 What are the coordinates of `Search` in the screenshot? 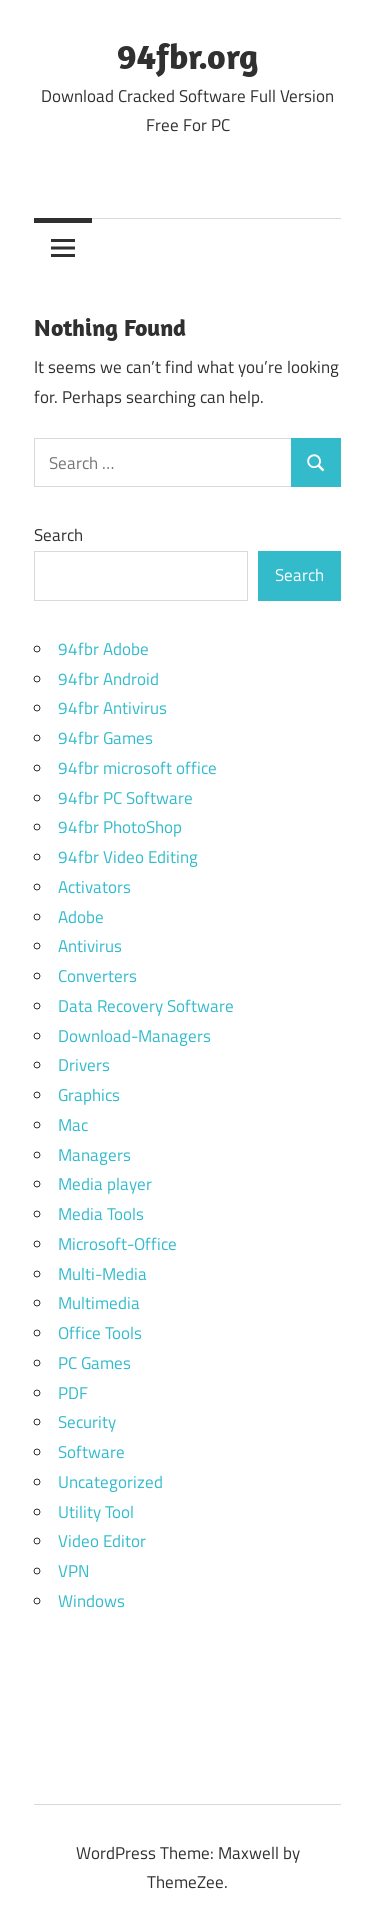 It's located at (58, 535).